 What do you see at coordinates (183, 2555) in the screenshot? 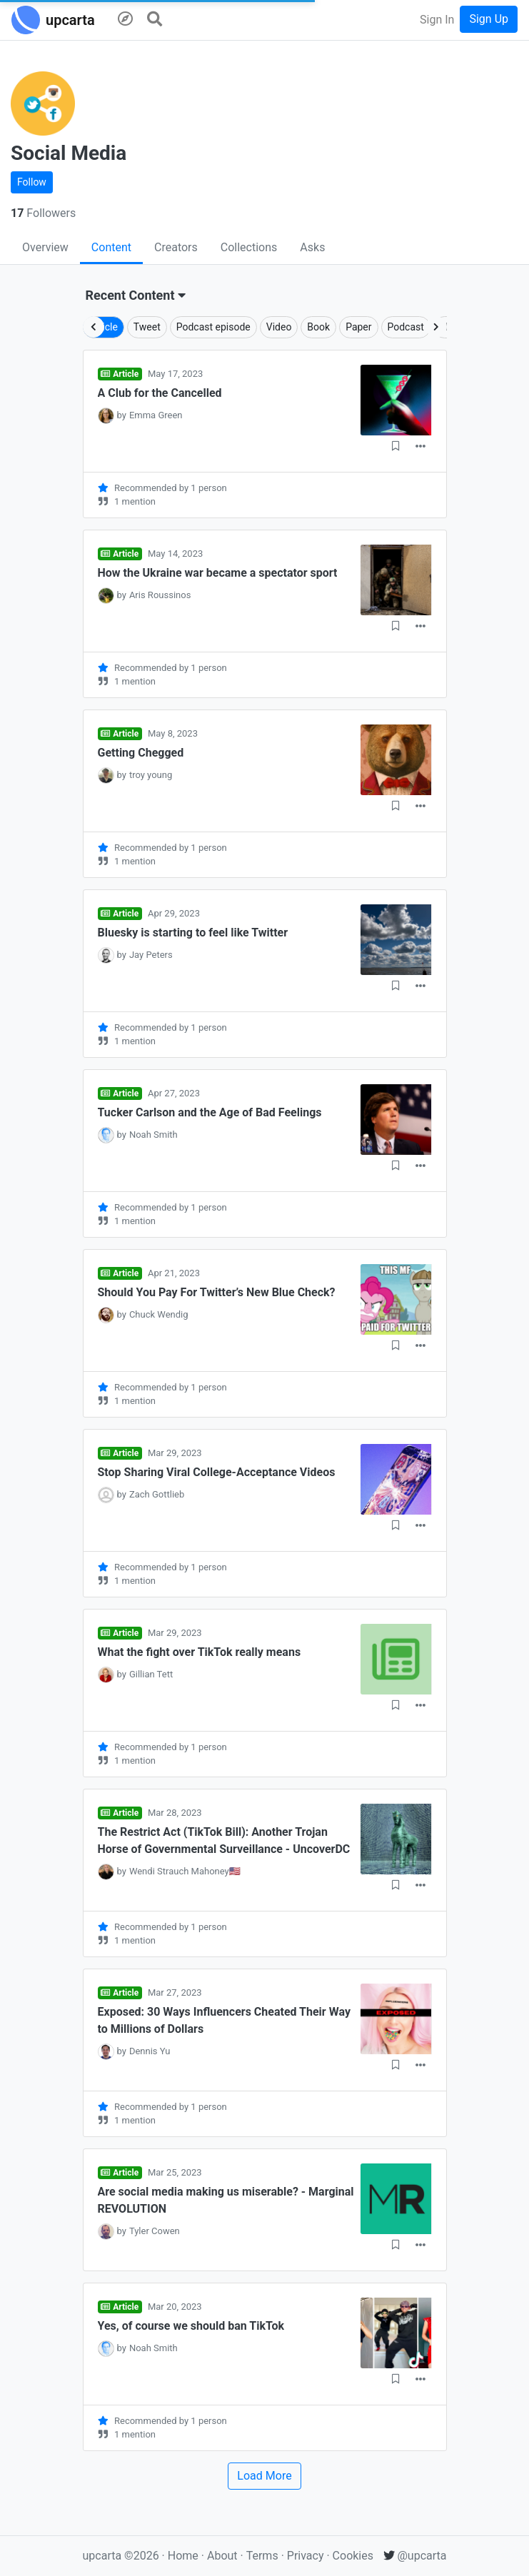
I see `Home` at bounding box center [183, 2555].